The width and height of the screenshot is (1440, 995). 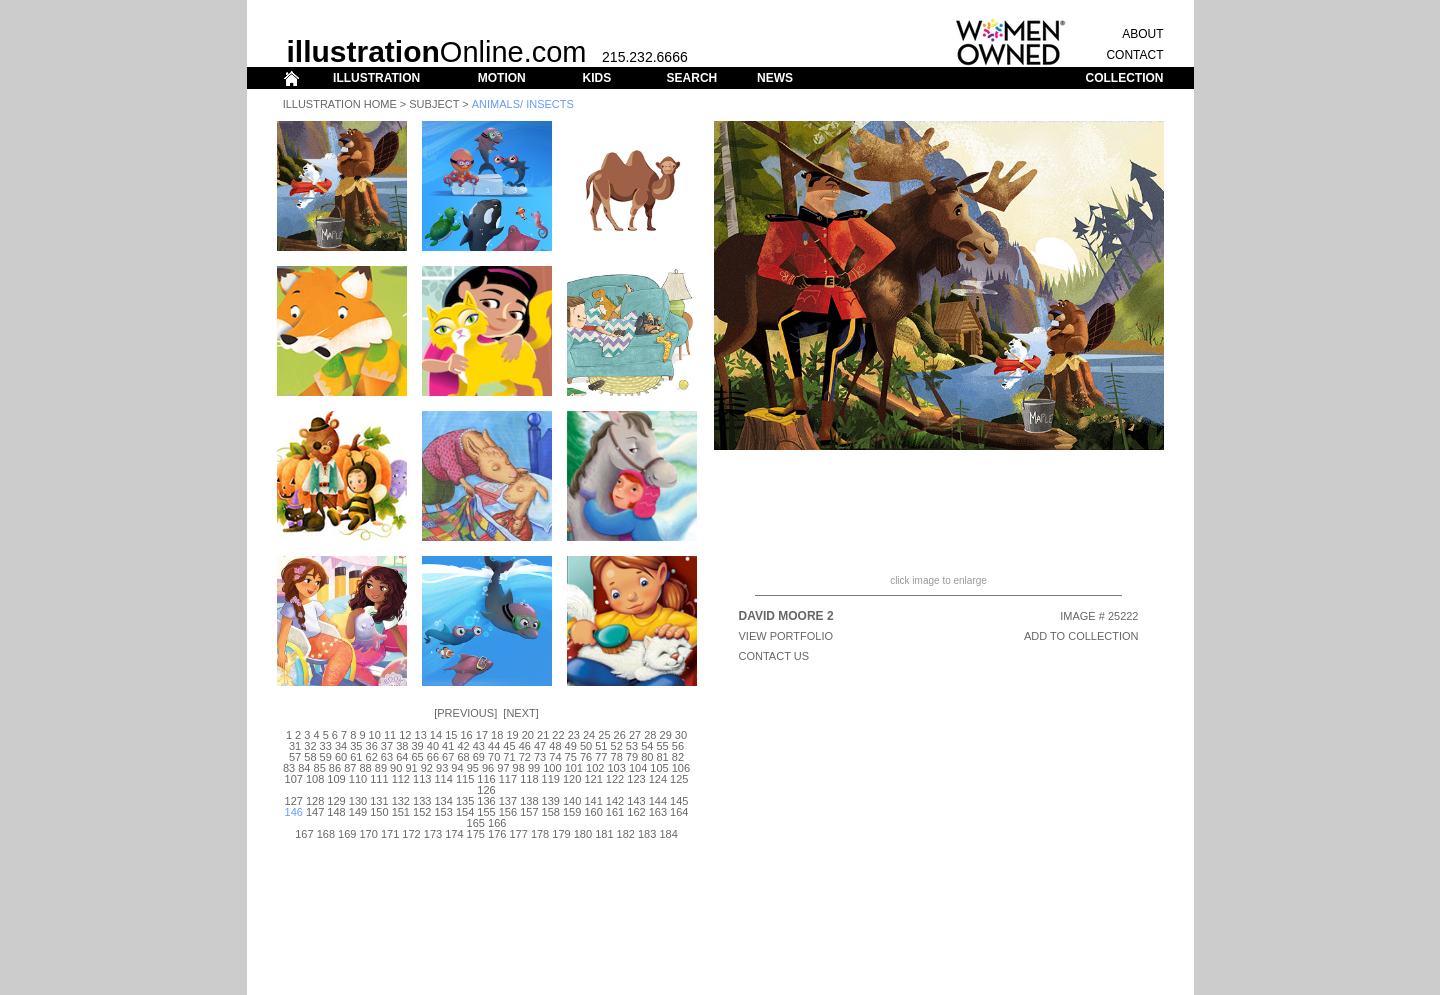 What do you see at coordinates (540, 757) in the screenshot?
I see `73` at bounding box center [540, 757].